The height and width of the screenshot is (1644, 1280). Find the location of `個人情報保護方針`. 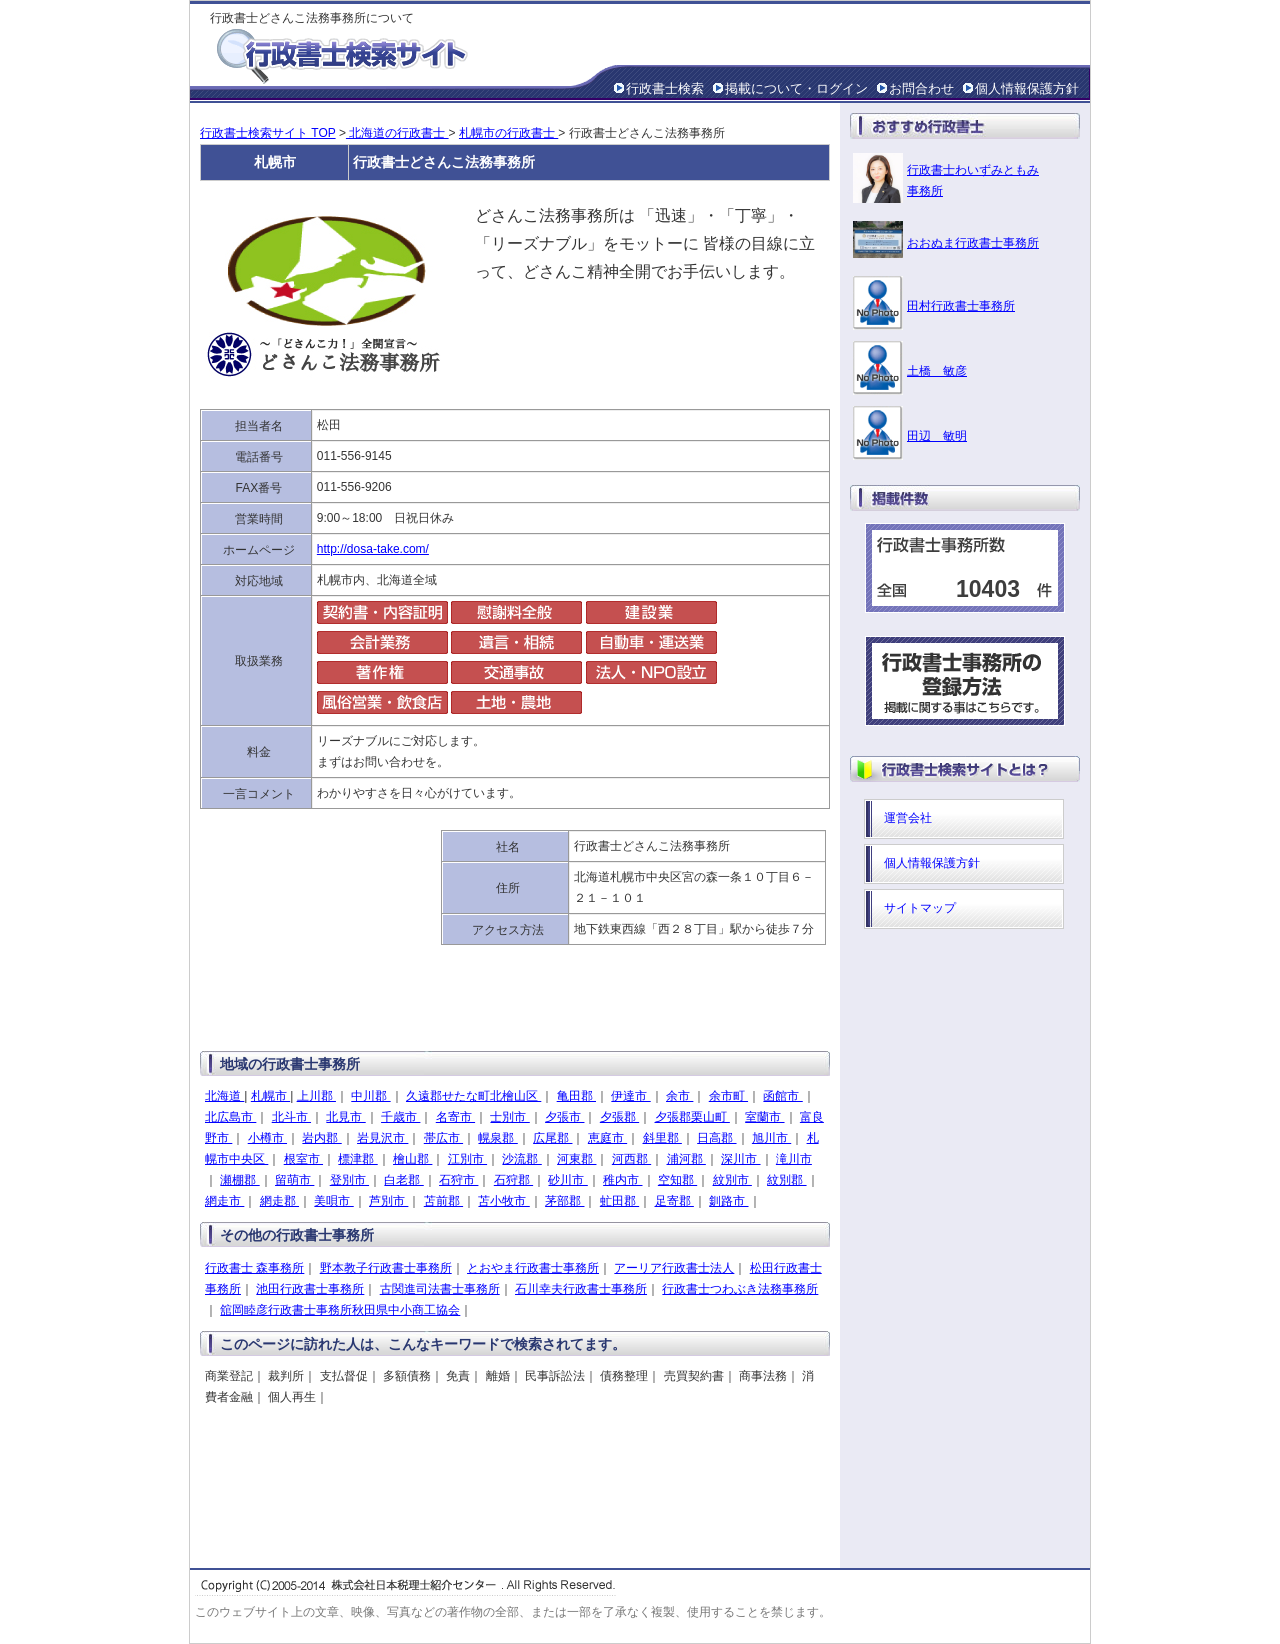

個人情報保護方針 is located at coordinates (1027, 88).